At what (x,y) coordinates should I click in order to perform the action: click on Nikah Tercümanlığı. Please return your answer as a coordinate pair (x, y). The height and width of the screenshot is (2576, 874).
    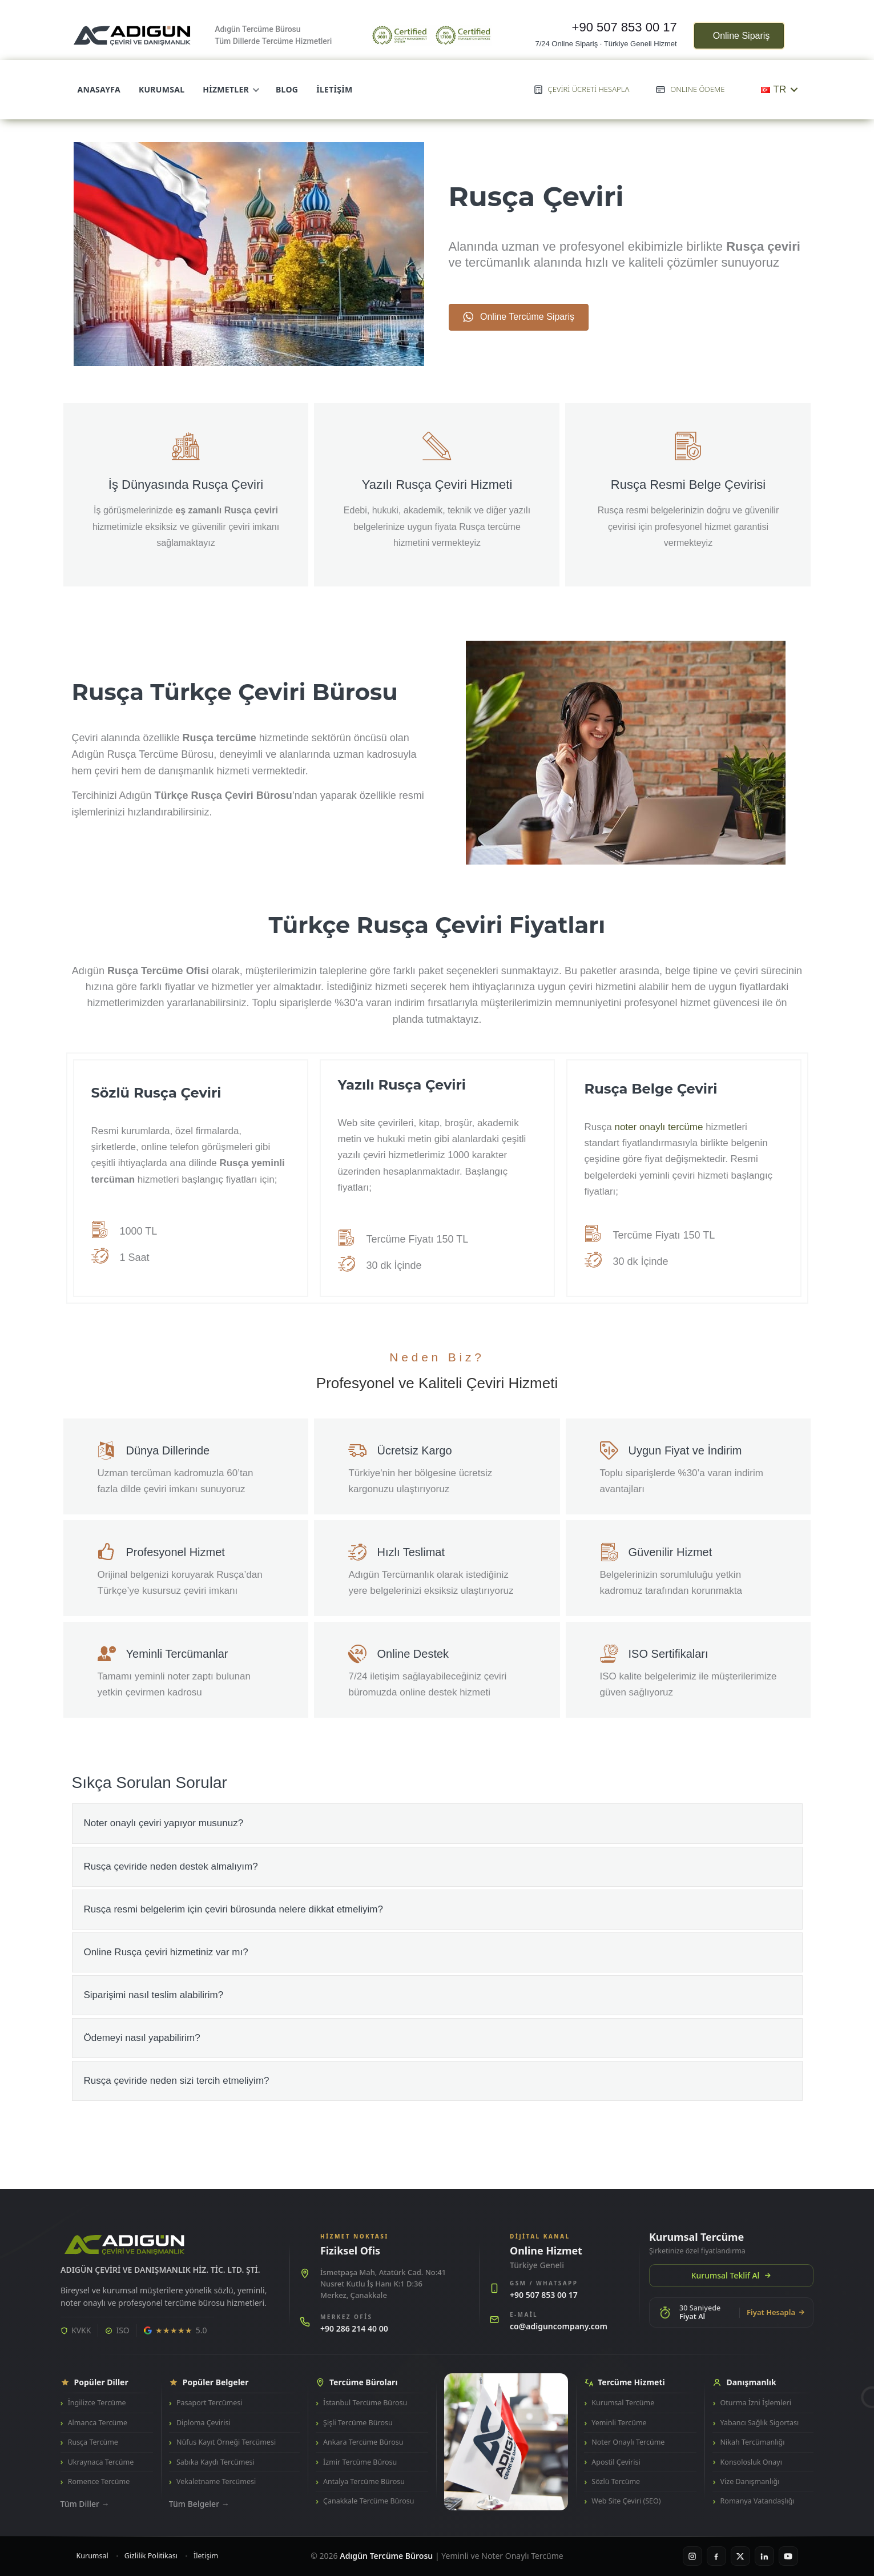
    Looking at the image, I should click on (752, 2442).